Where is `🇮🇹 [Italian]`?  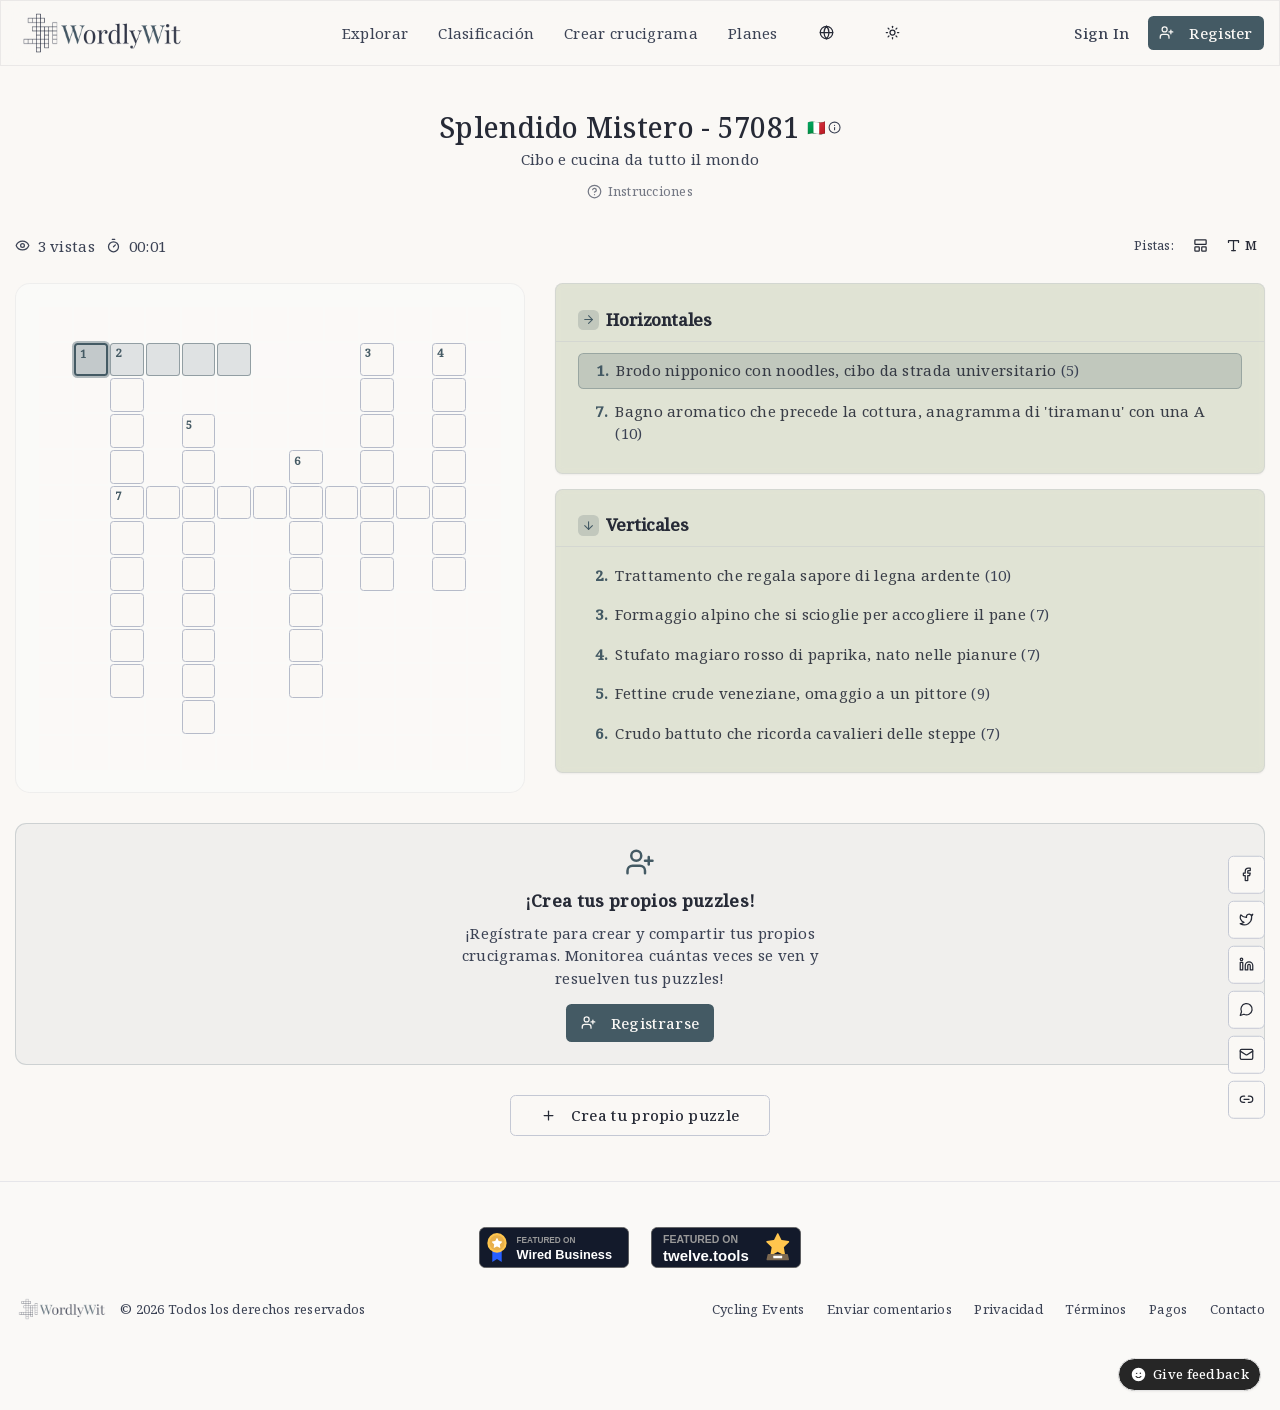
🇮🇹 [Italian] is located at coordinates (824, 127).